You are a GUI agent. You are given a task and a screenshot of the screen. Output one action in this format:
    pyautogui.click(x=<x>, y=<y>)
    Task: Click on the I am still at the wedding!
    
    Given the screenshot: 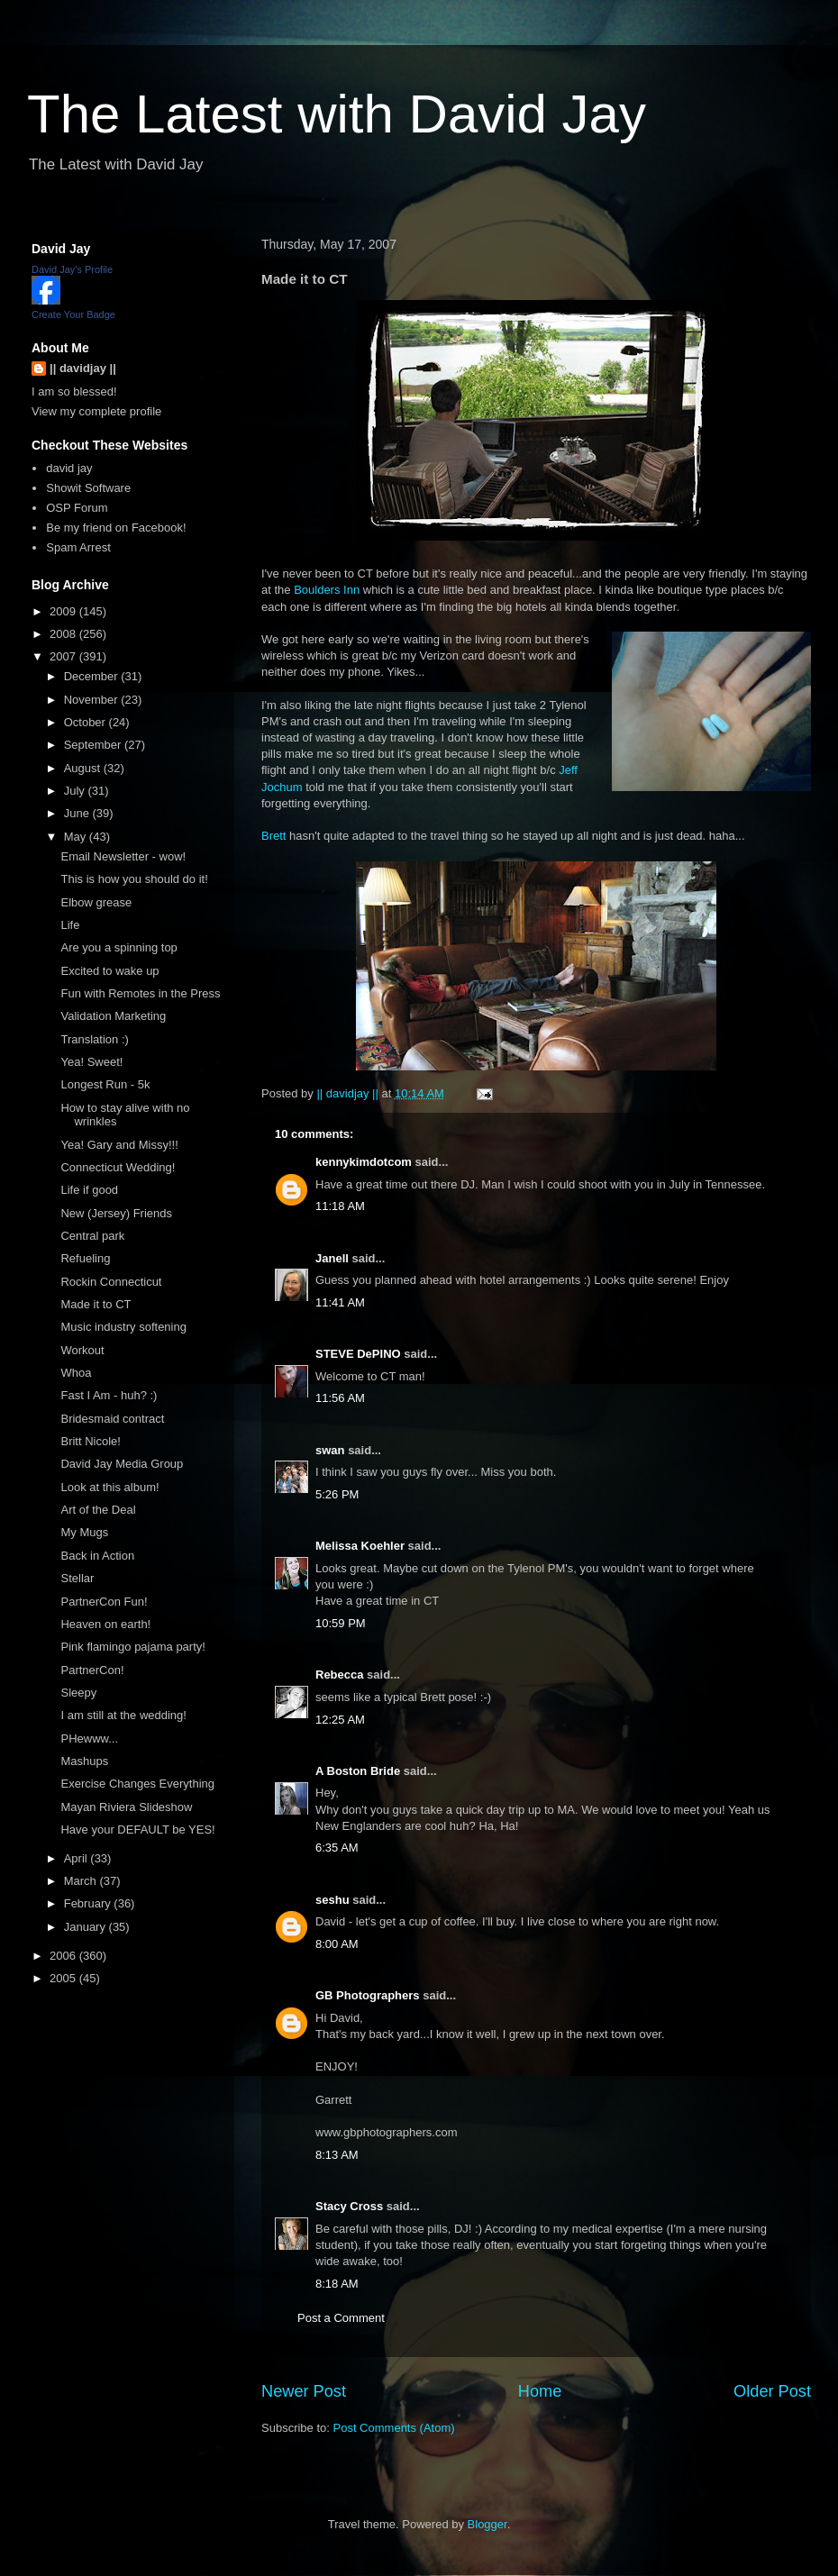 What is the action you would take?
    pyautogui.click(x=123, y=1715)
    